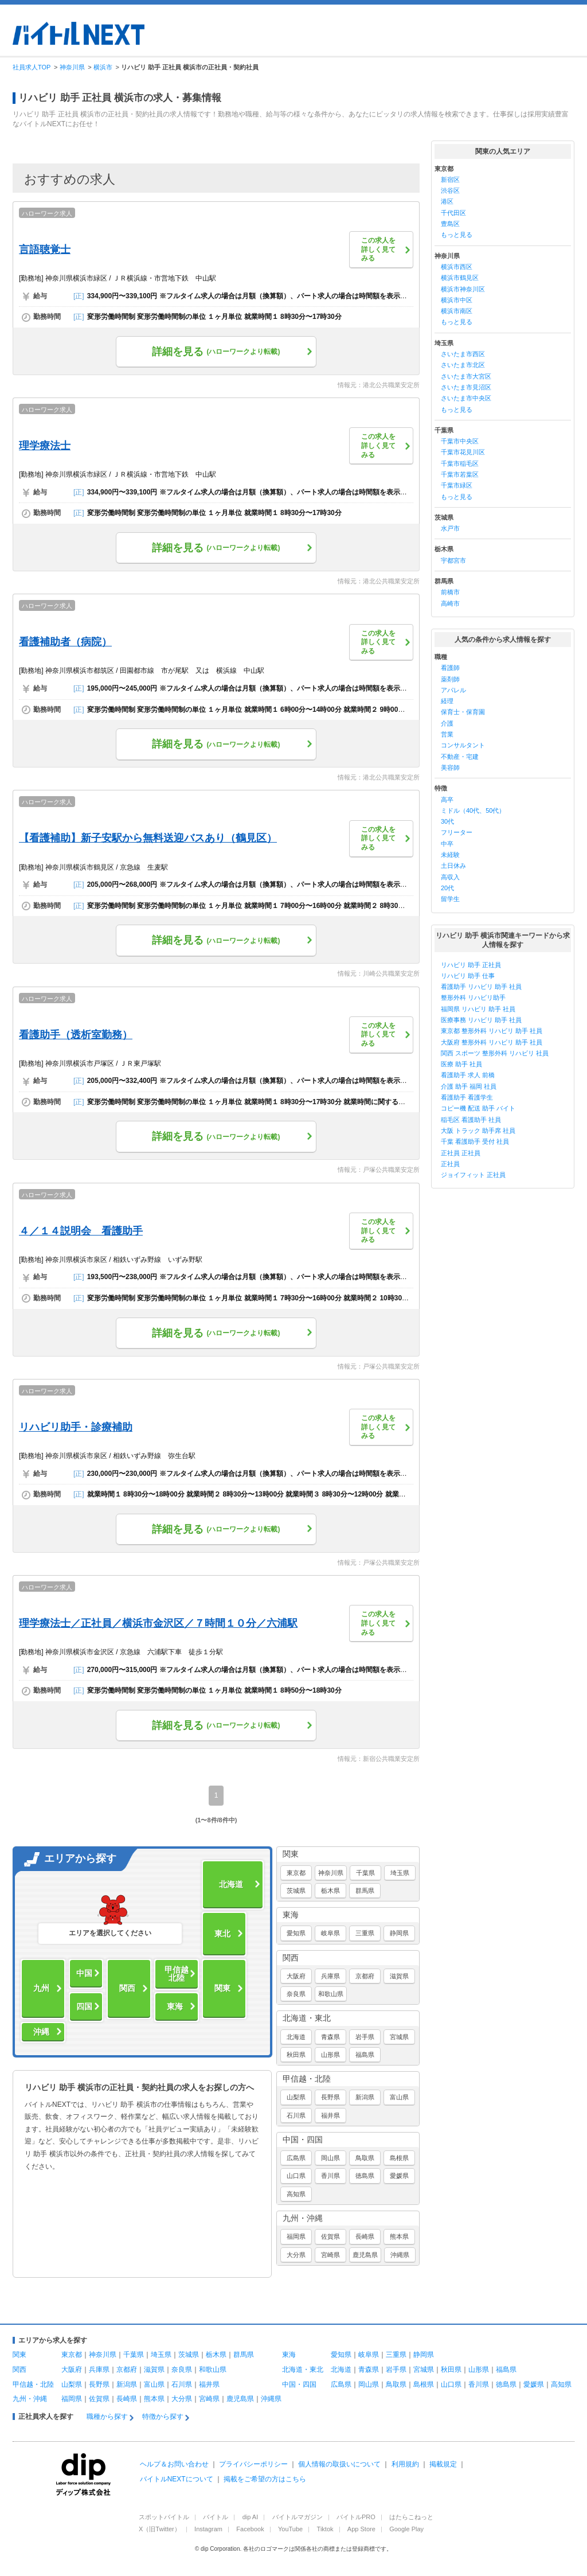 The height and width of the screenshot is (2576, 587). I want to click on 広島県, so click(296, 2157).